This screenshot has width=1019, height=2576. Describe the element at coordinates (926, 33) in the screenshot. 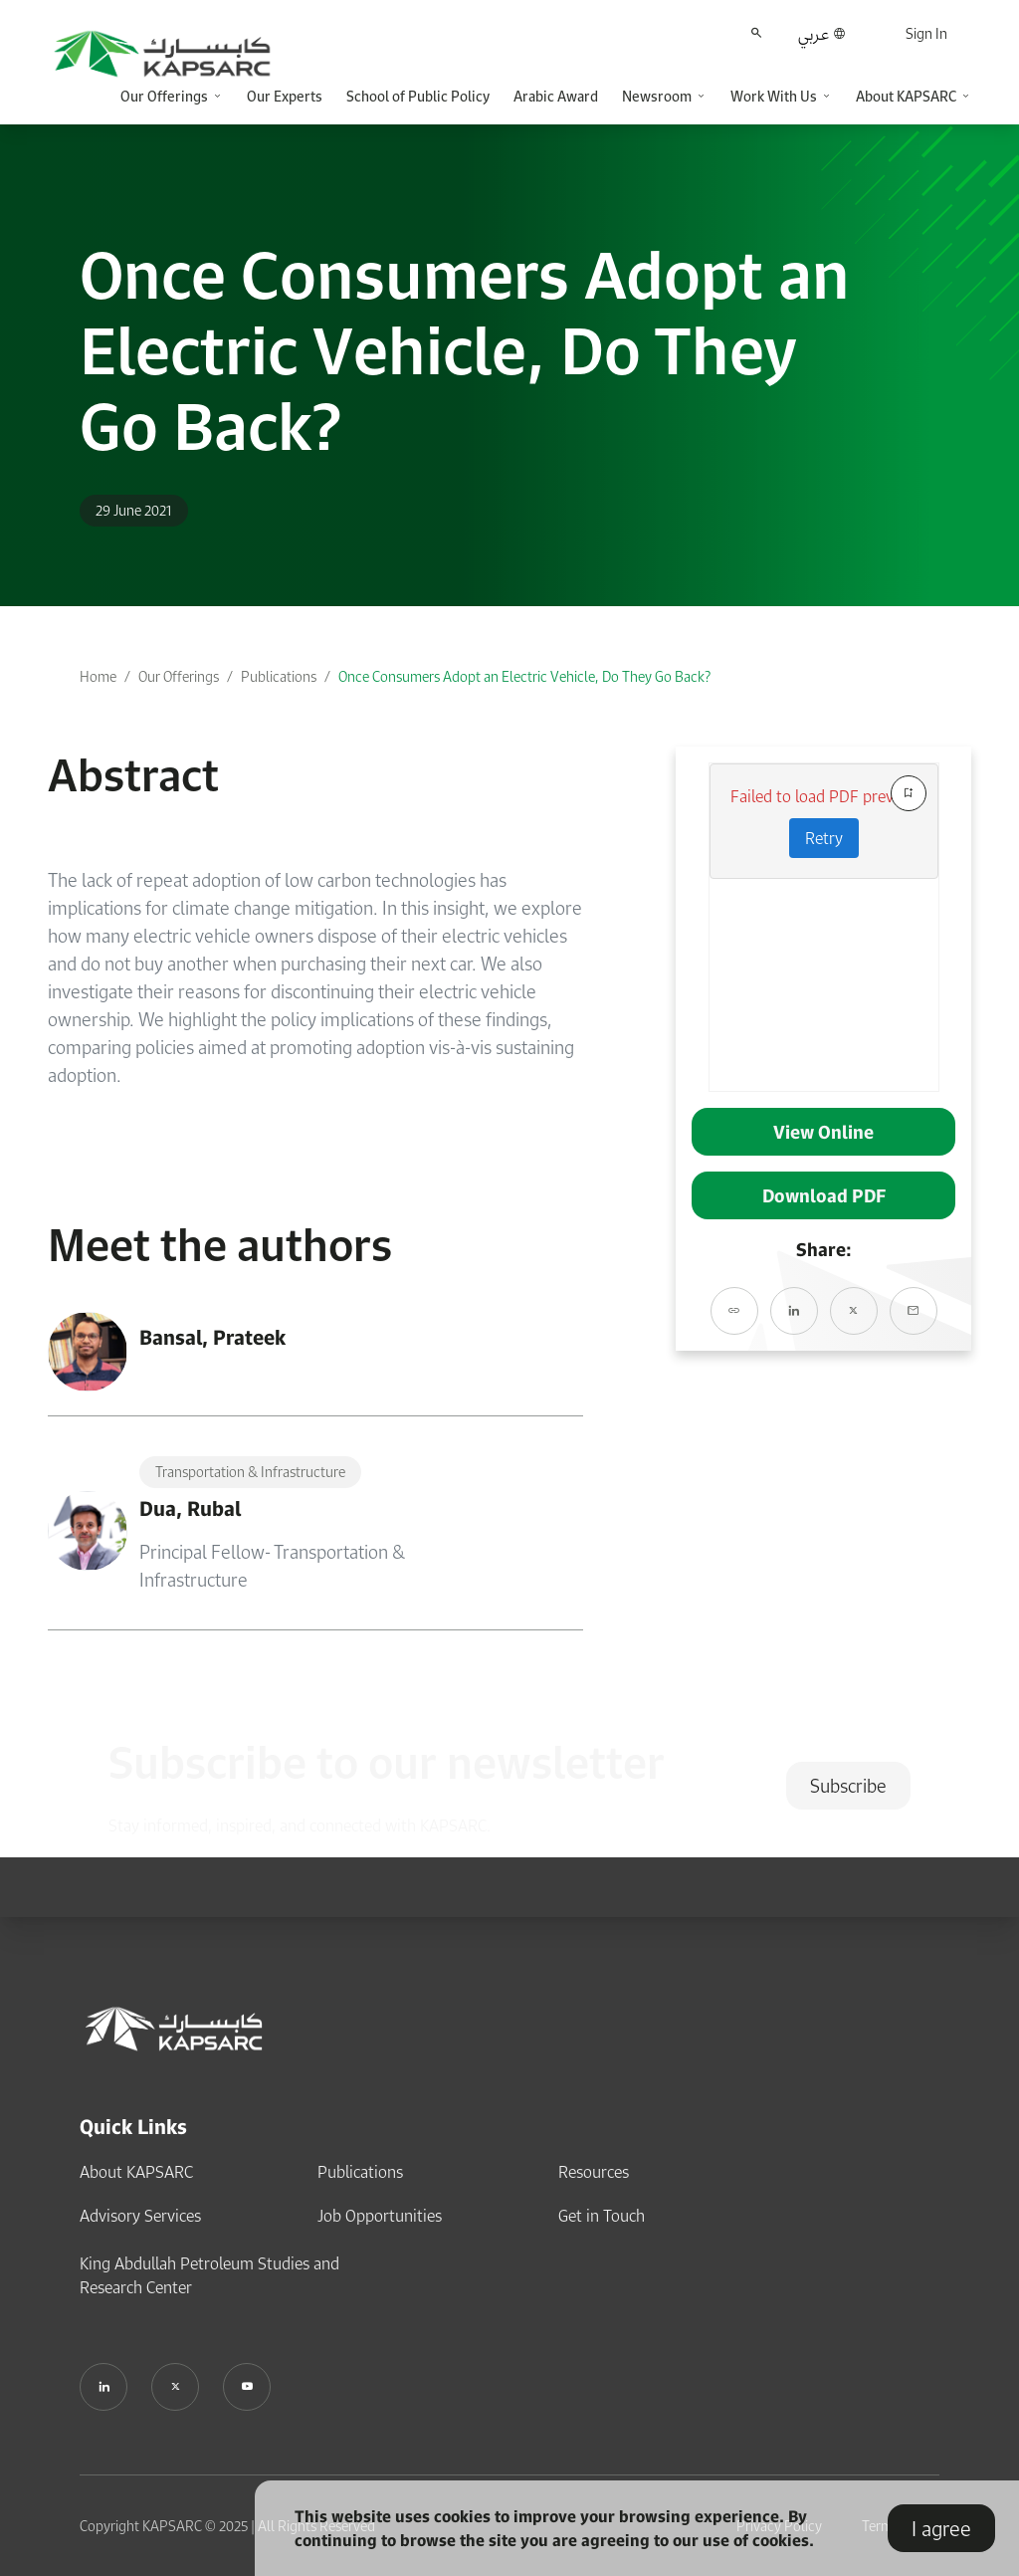

I see `Sign In` at that location.